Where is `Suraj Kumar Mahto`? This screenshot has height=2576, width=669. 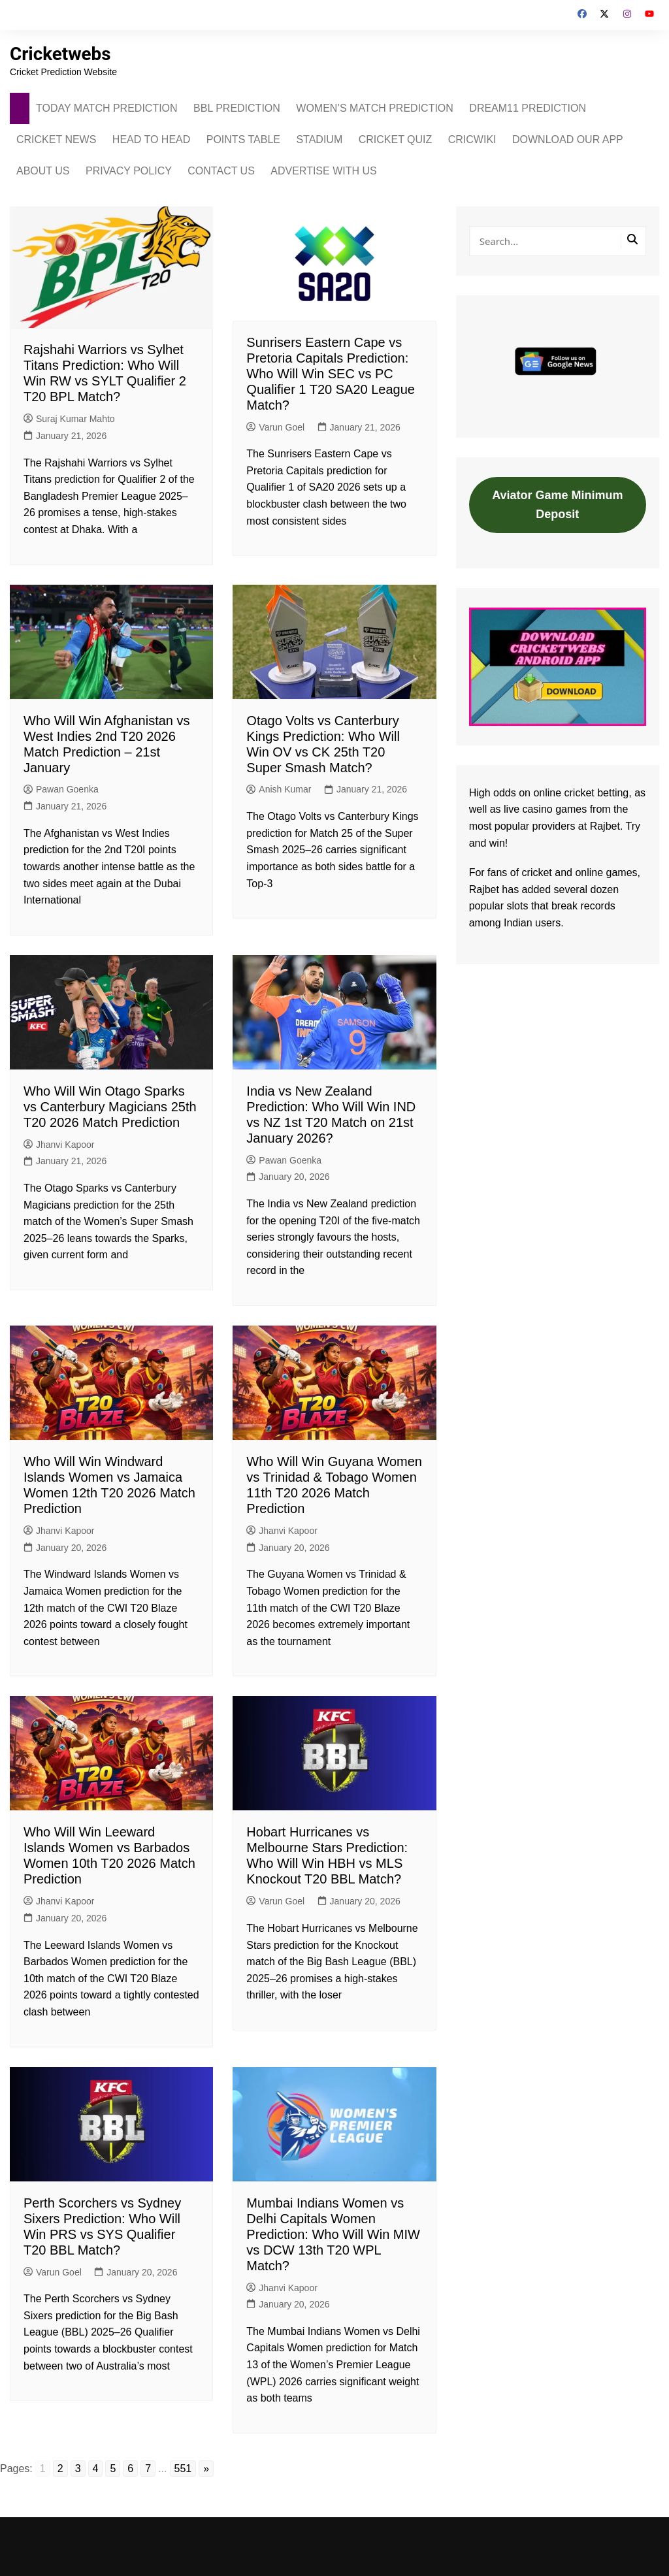 Suraj Kumar Mahto is located at coordinates (69, 419).